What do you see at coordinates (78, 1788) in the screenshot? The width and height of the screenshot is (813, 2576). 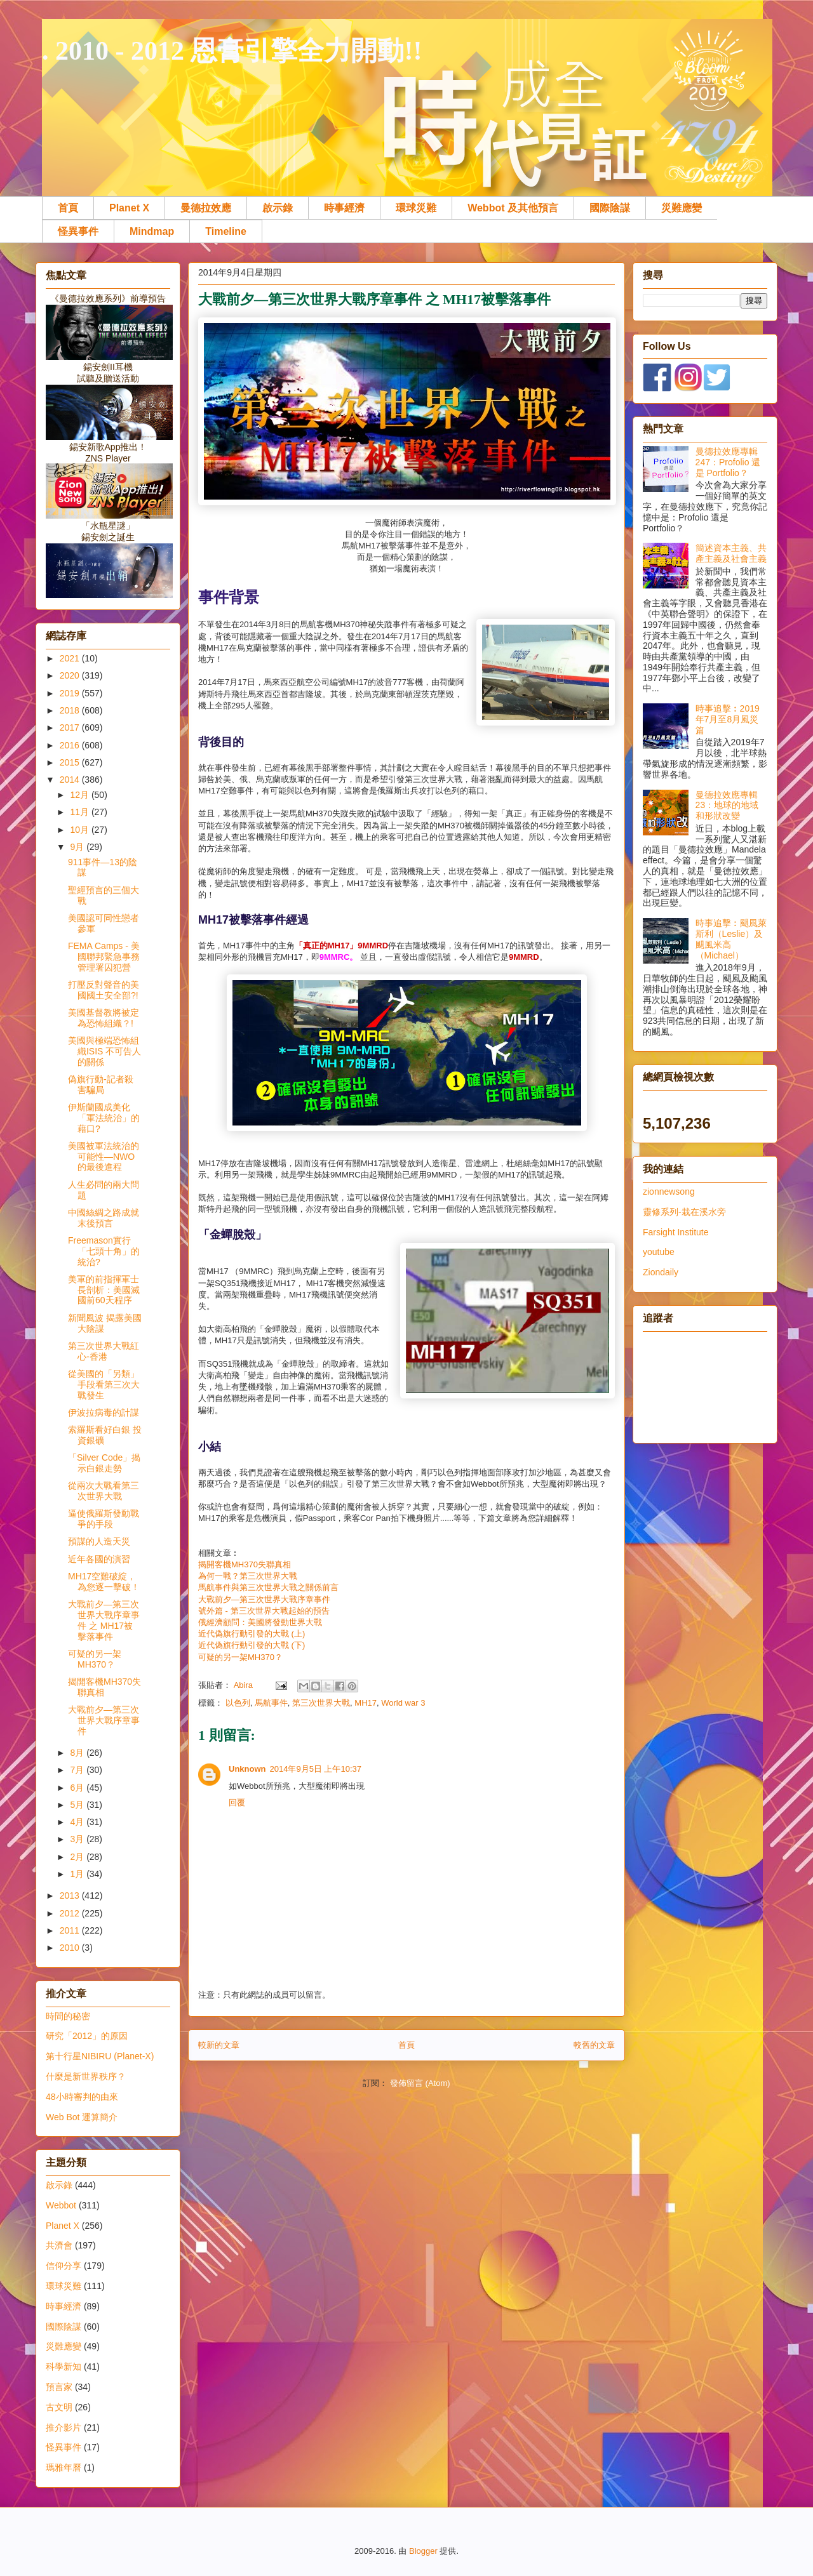 I see `6月` at bounding box center [78, 1788].